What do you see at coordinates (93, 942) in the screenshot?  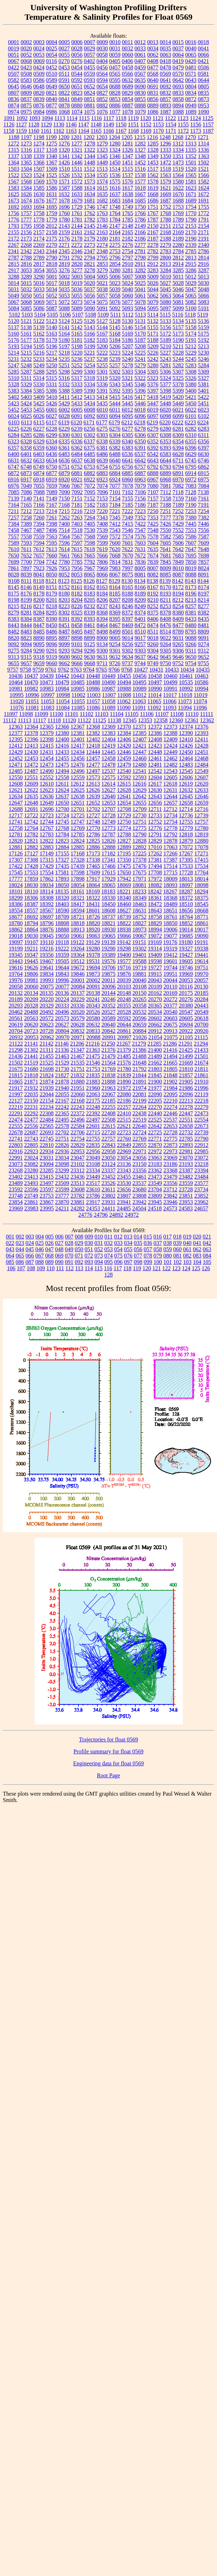 I see `19129` at bounding box center [93, 942].